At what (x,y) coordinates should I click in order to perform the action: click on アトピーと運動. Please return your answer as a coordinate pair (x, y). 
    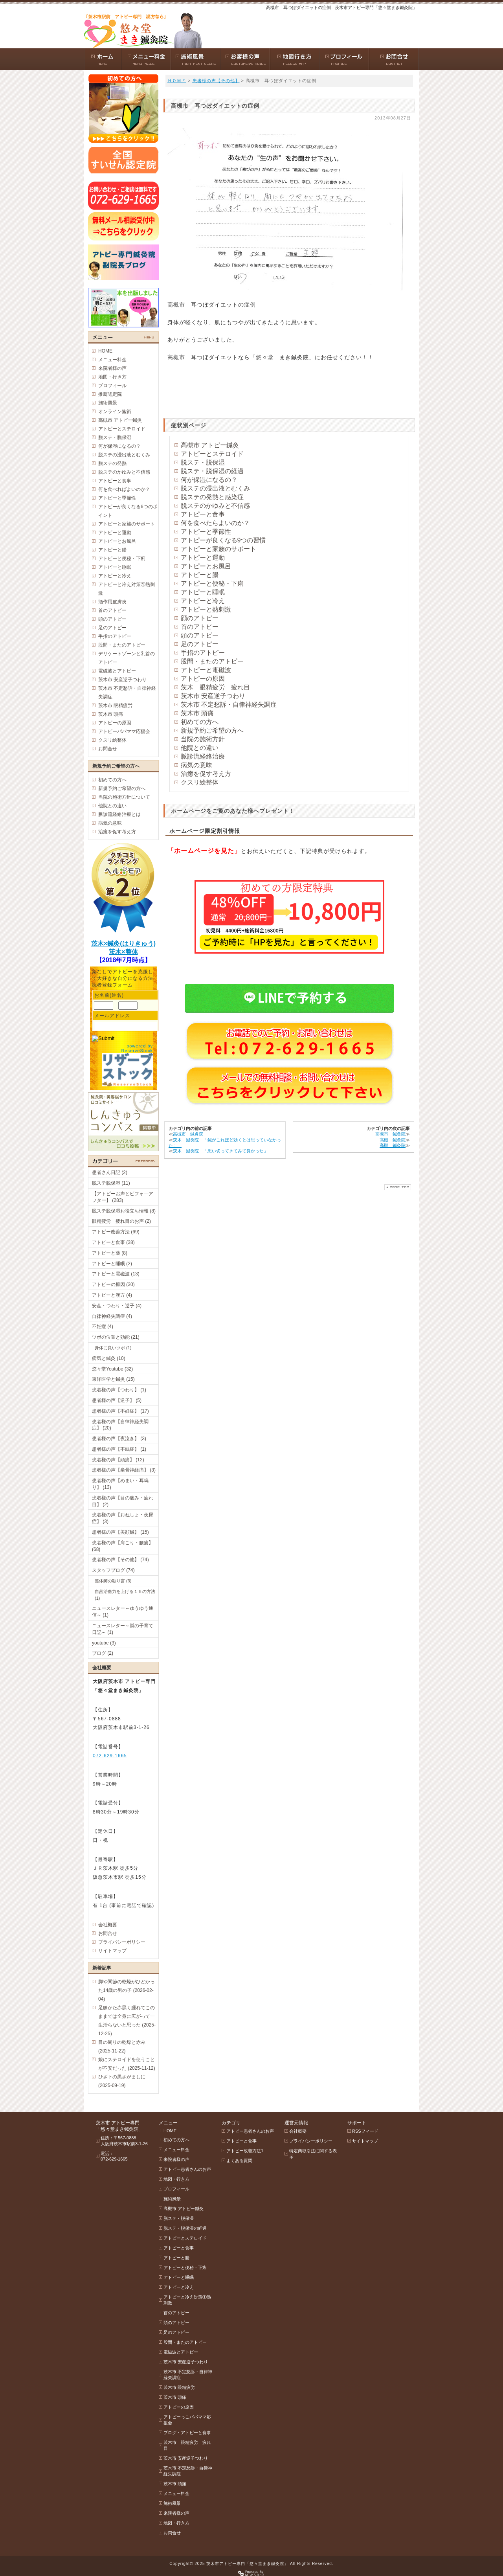
    Looking at the image, I should click on (203, 557).